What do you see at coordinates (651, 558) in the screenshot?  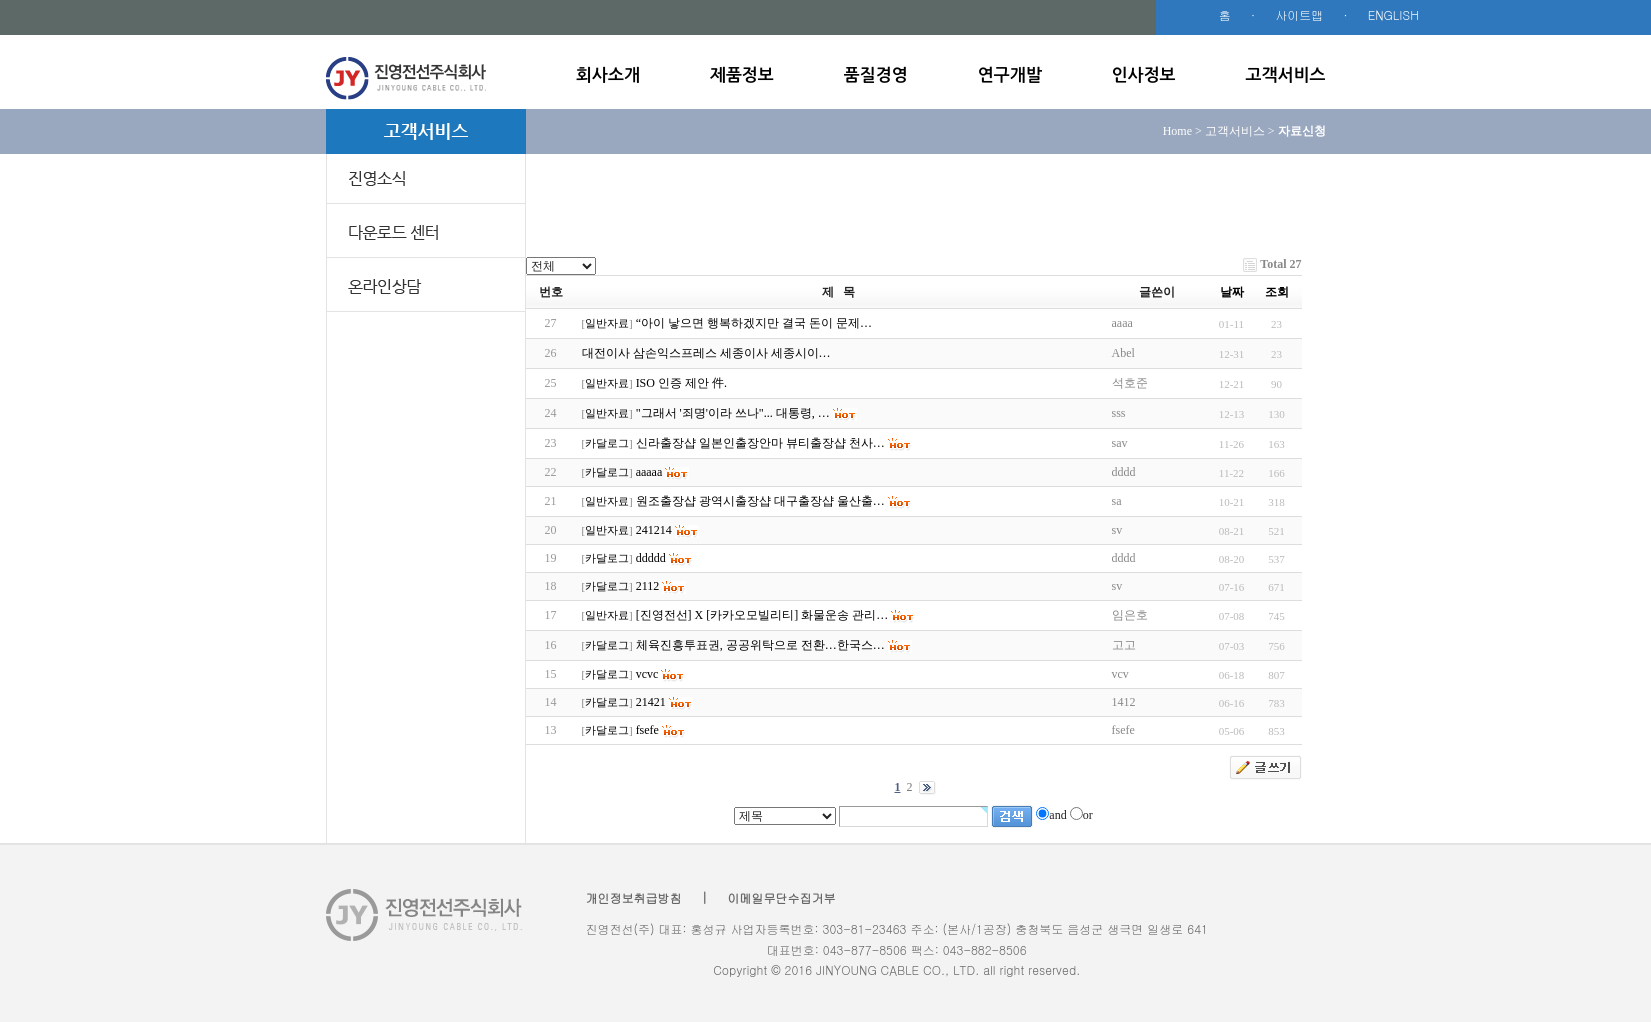 I see `ddddd` at bounding box center [651, 558].